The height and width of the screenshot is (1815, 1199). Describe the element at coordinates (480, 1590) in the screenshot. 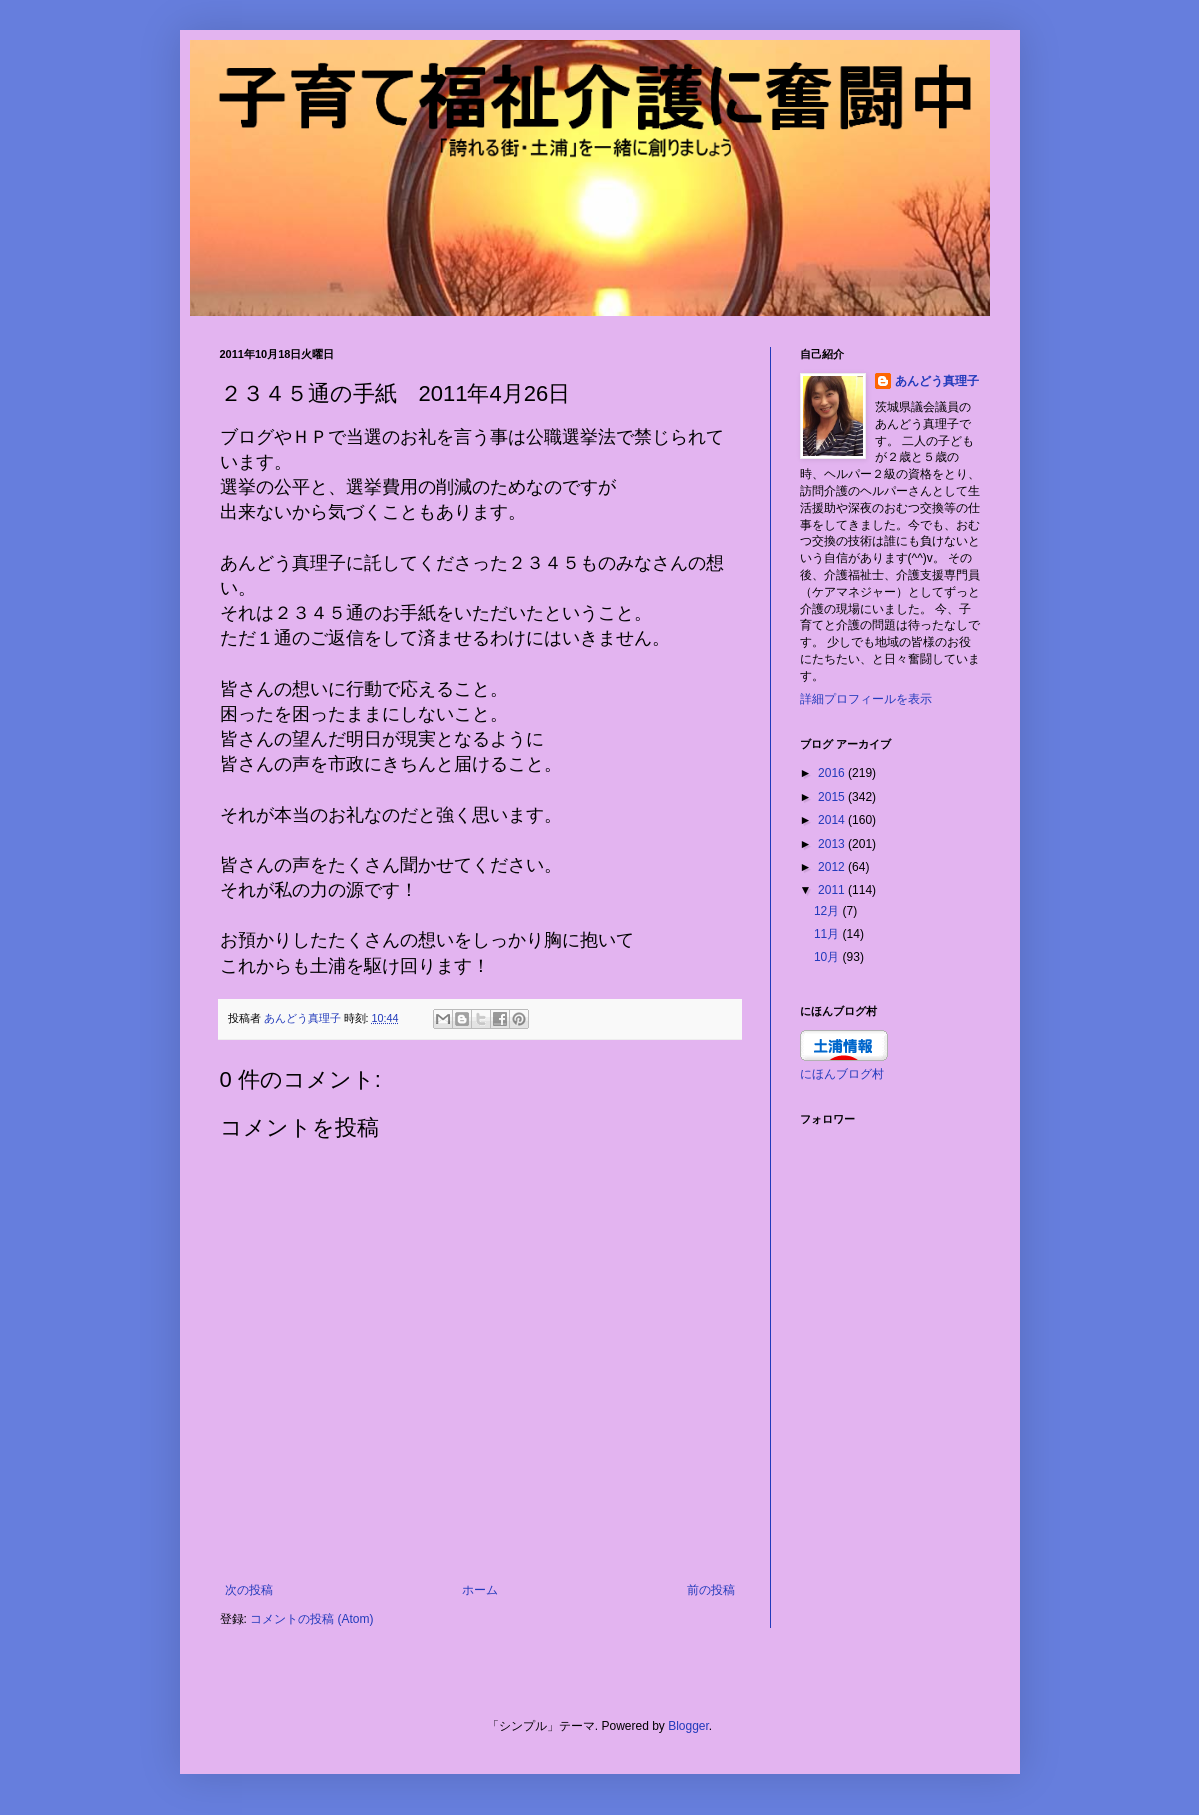

I see `ホーム` at that location.